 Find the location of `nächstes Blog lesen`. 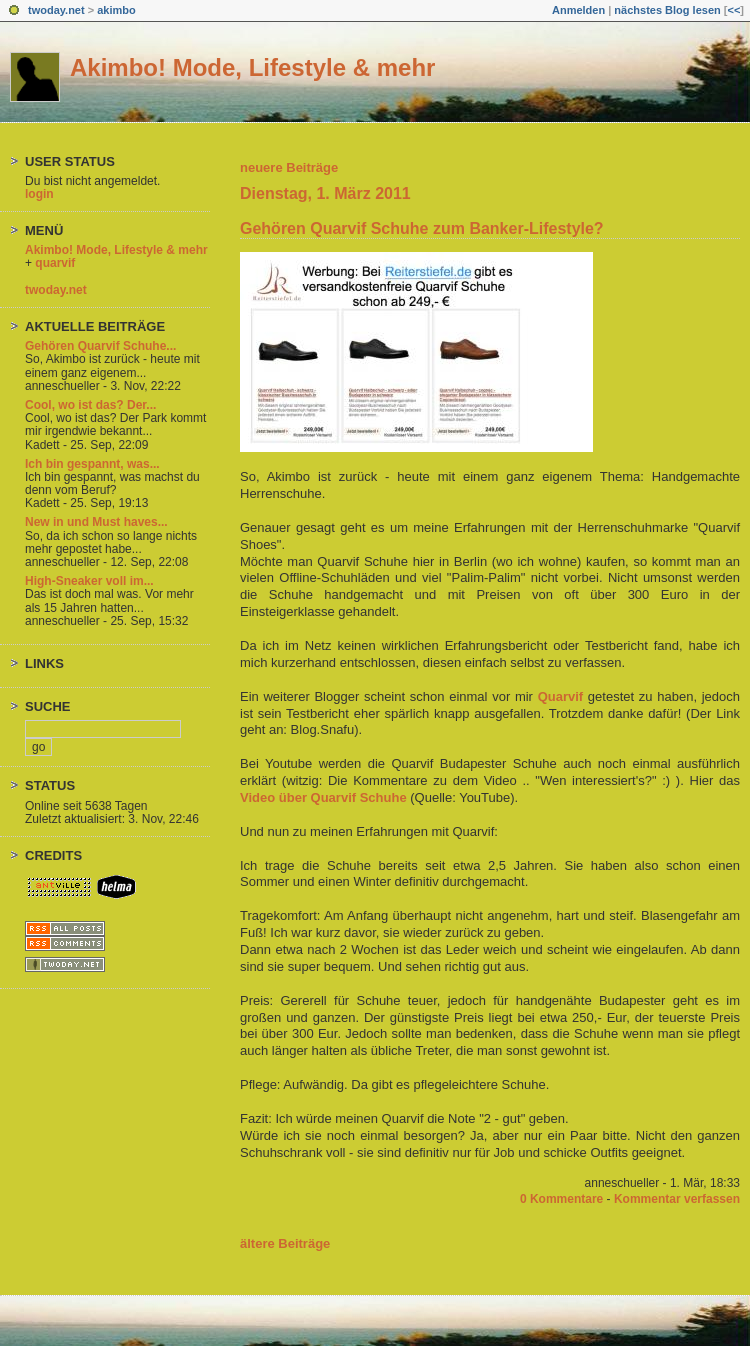

nächstes Blog lesen is located at coordinates (667, 10).